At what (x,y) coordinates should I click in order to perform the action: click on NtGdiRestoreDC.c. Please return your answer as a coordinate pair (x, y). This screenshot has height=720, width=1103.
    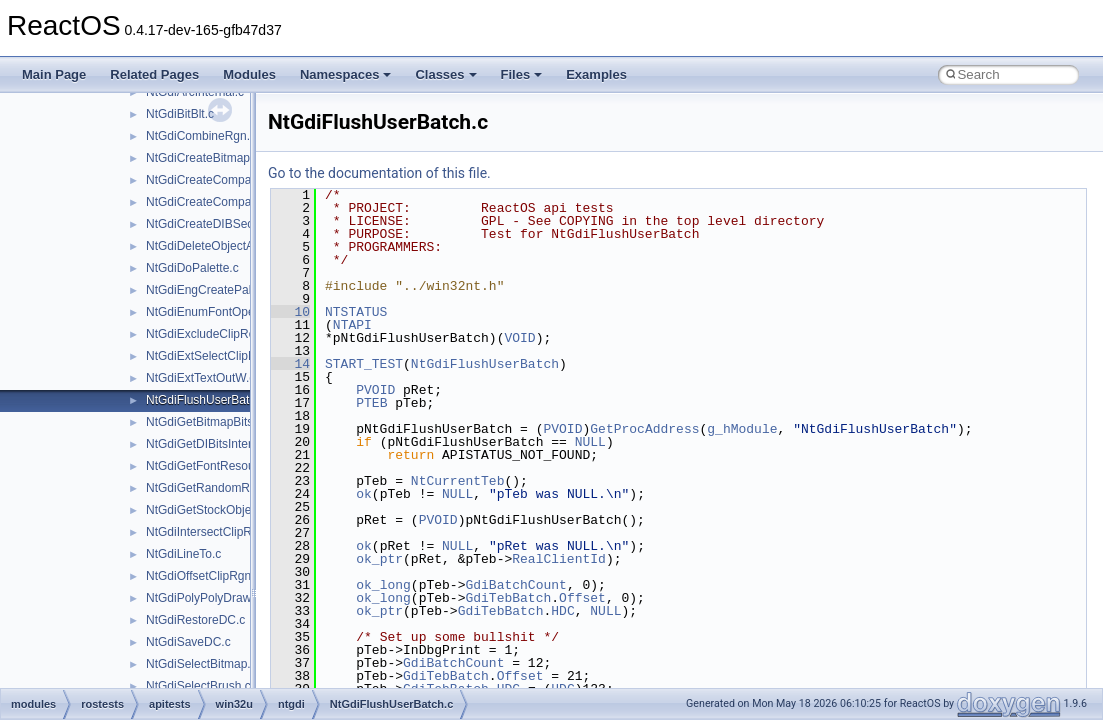
    Looking at the image, I should click on (195, 620).